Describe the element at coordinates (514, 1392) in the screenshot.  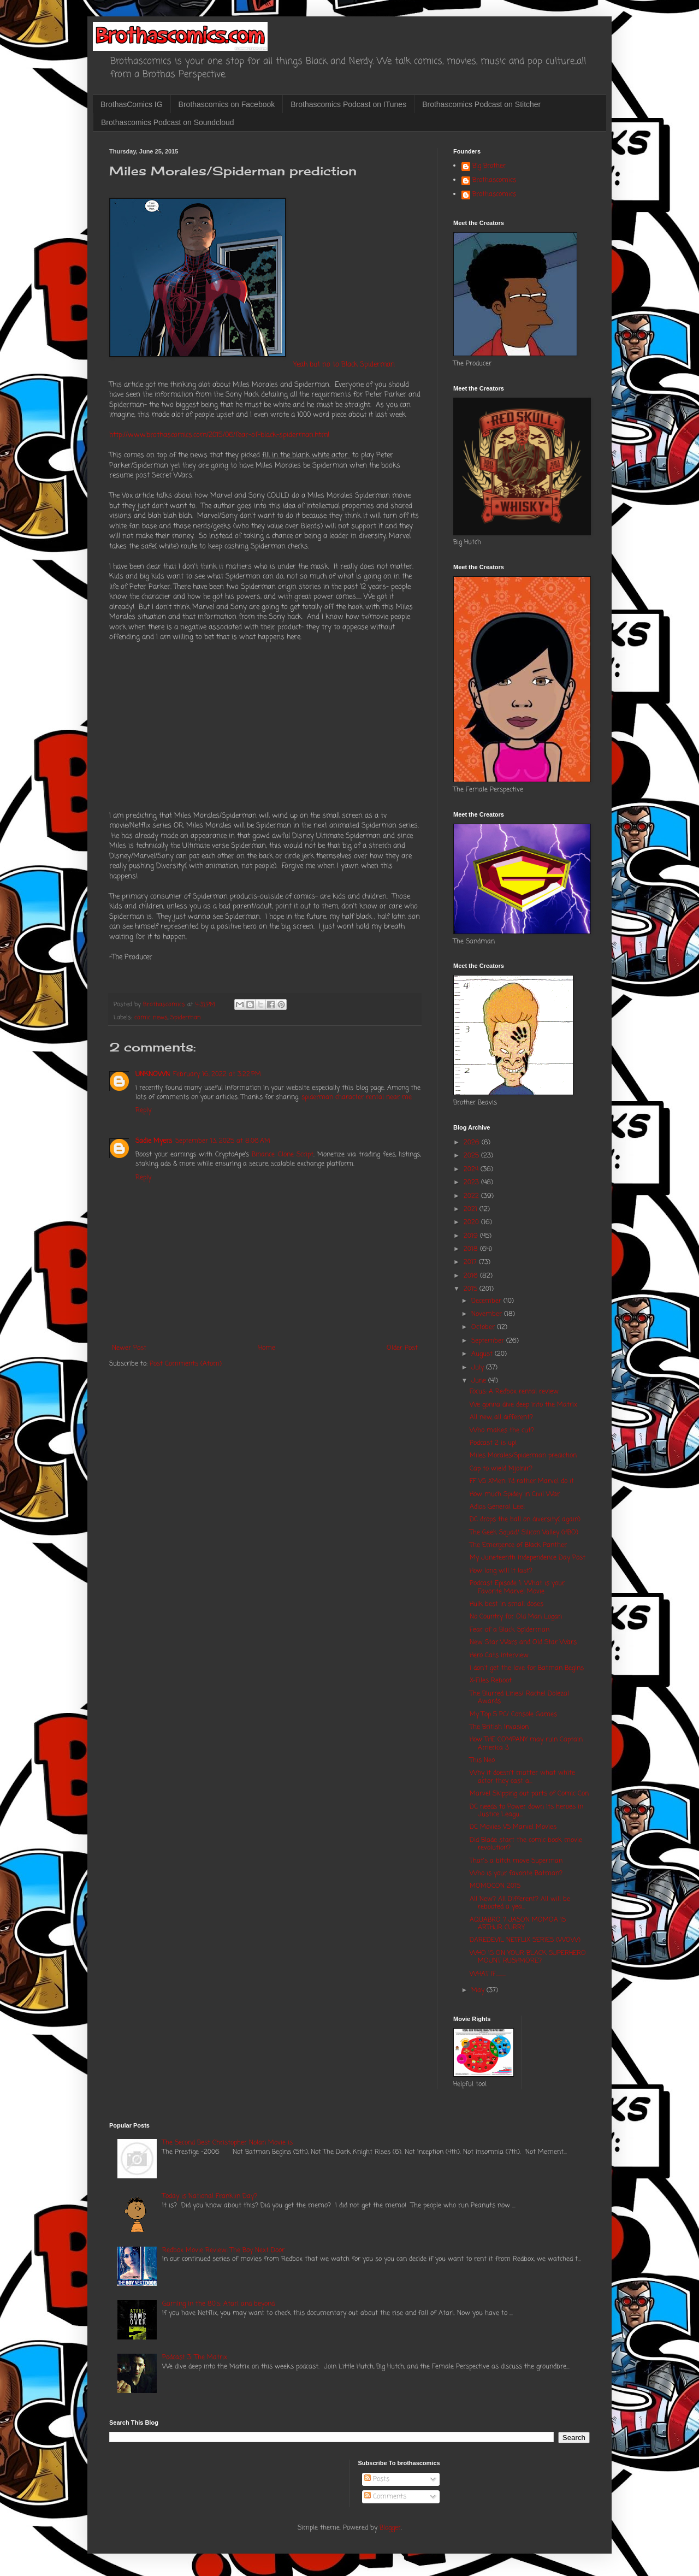
I see `Focus: A Redbox rental review` at that location.